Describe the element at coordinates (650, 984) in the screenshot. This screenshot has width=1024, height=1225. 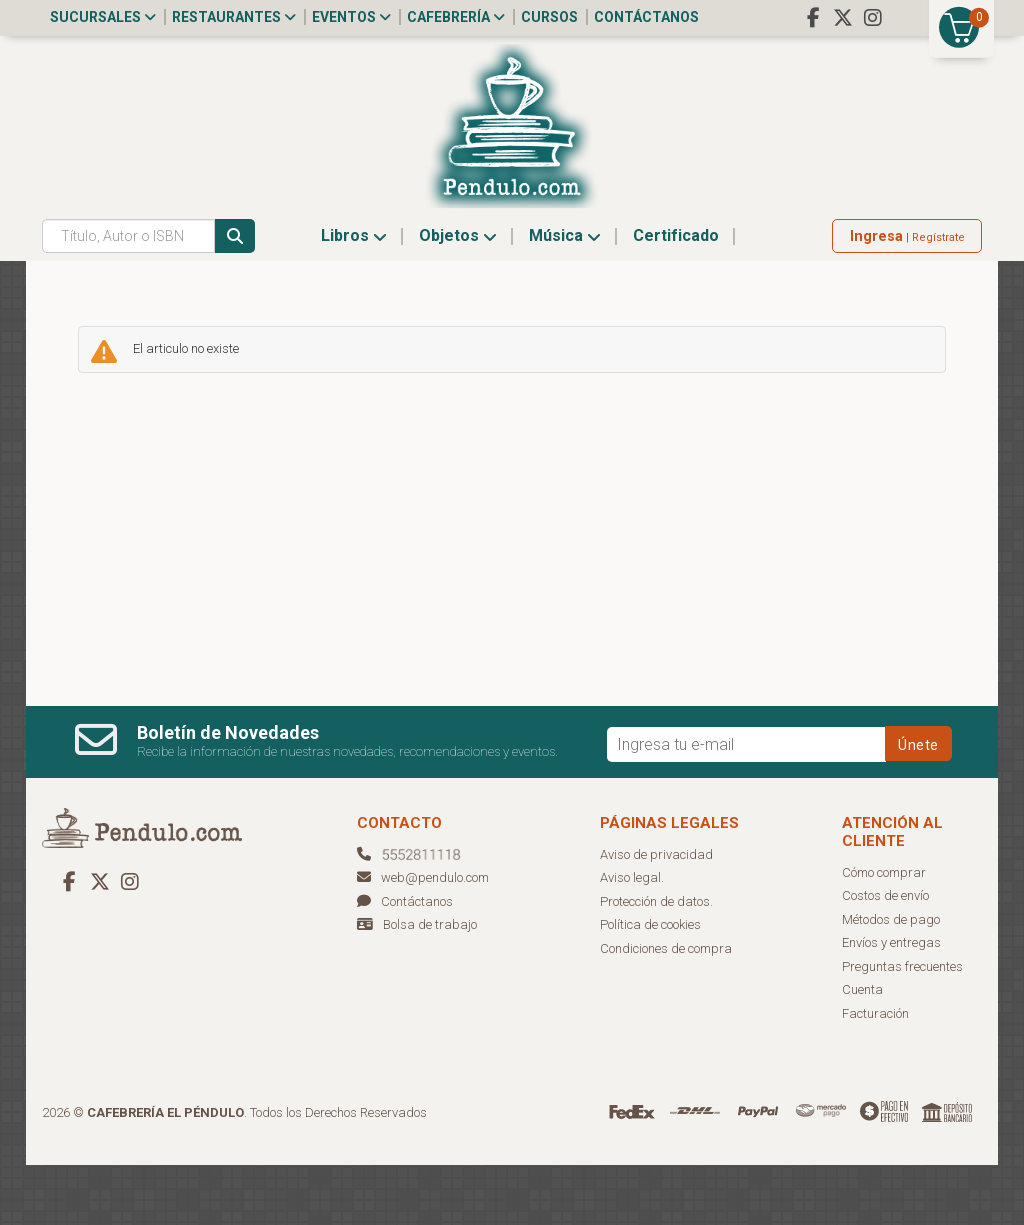
I see `Política de cookies` at that location.